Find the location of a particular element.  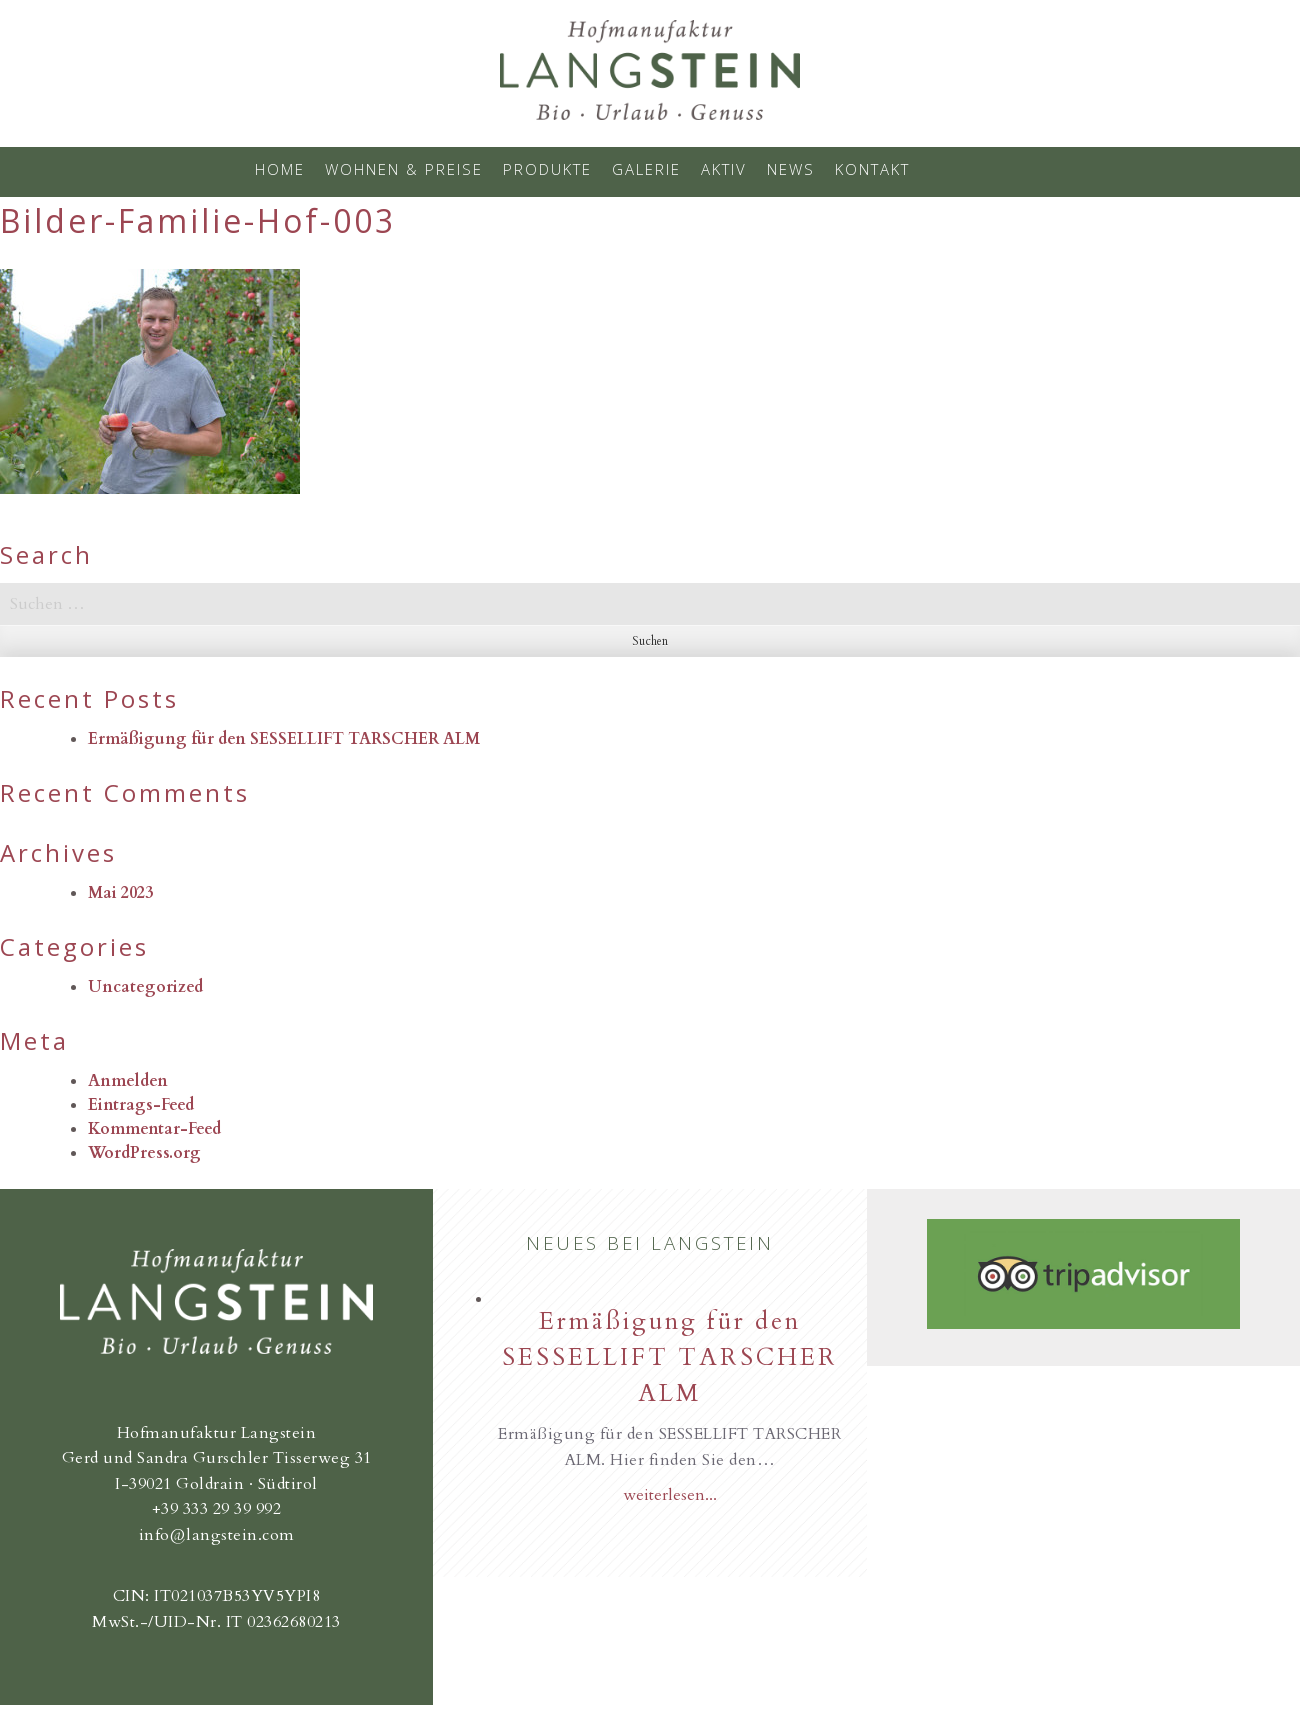

Eintrags-Feed is located at coordinates (141, 1105).